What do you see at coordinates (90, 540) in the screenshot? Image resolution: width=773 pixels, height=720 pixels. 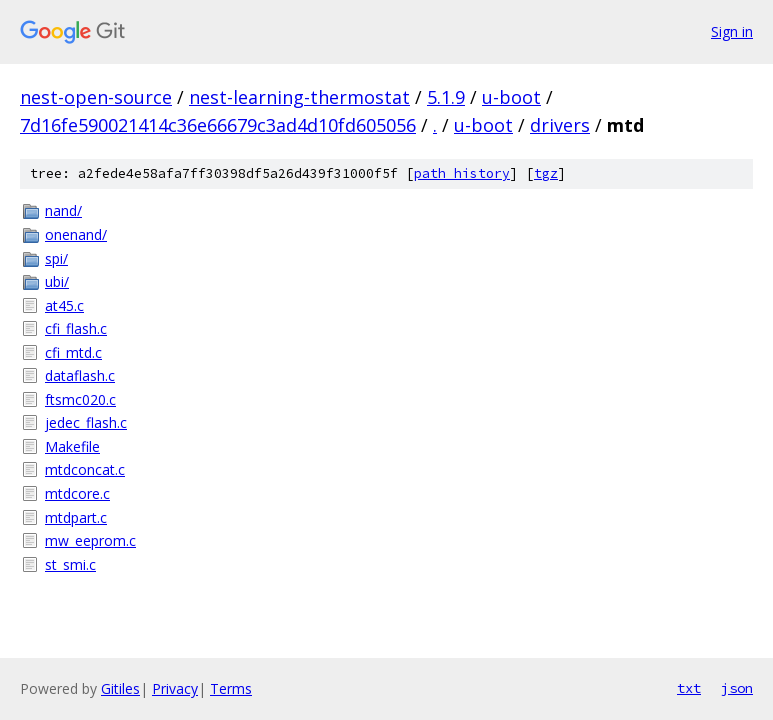 I see `mw_eeprom.c` at bounding box center [90, 540].